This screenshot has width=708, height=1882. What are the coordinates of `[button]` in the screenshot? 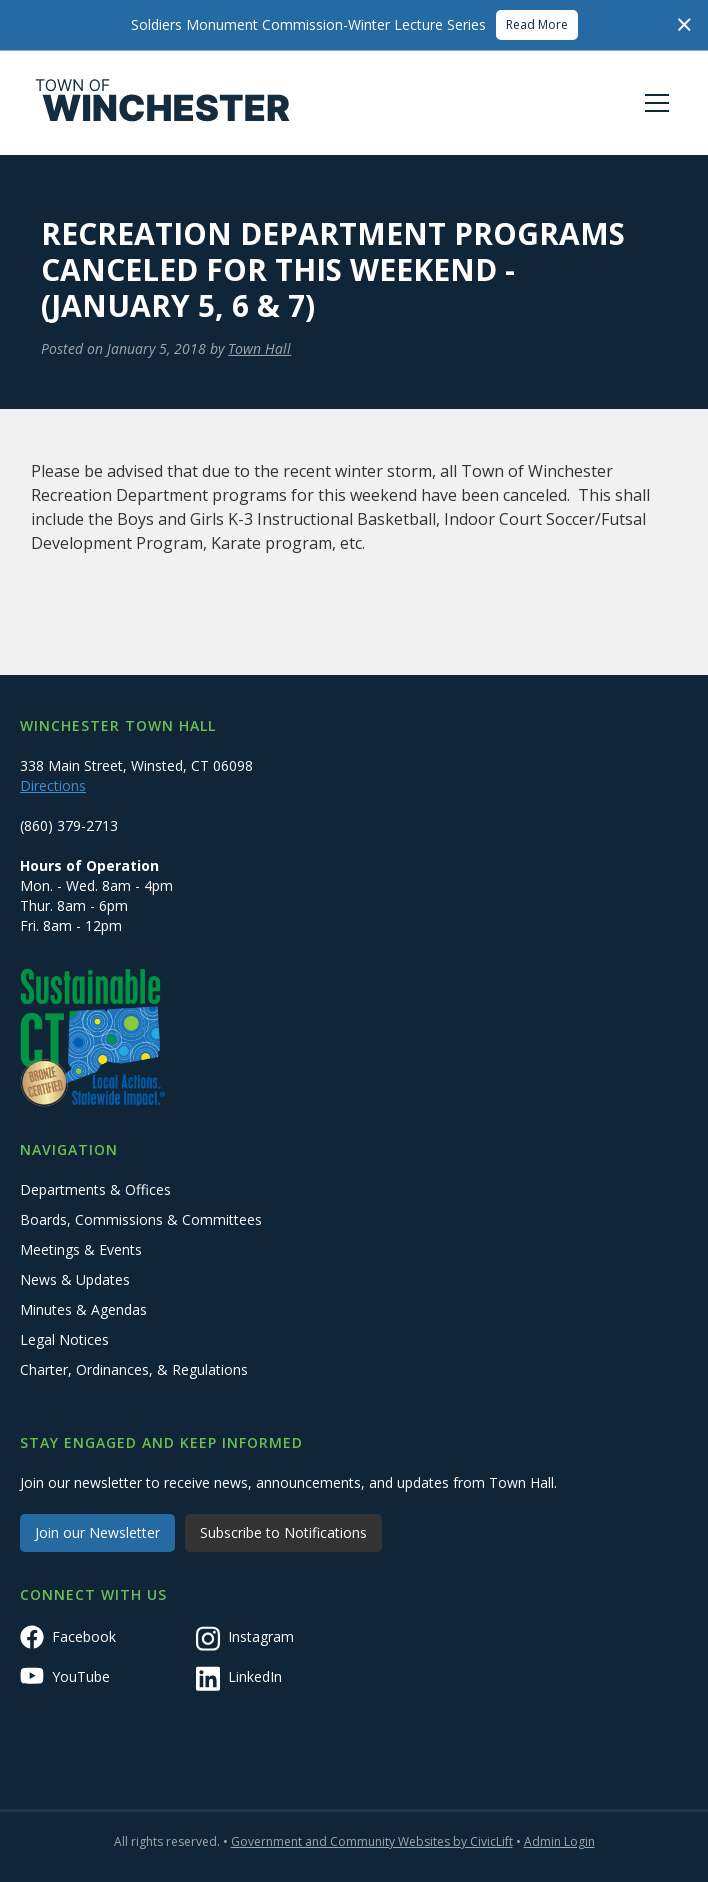 It's located at (653, 103).